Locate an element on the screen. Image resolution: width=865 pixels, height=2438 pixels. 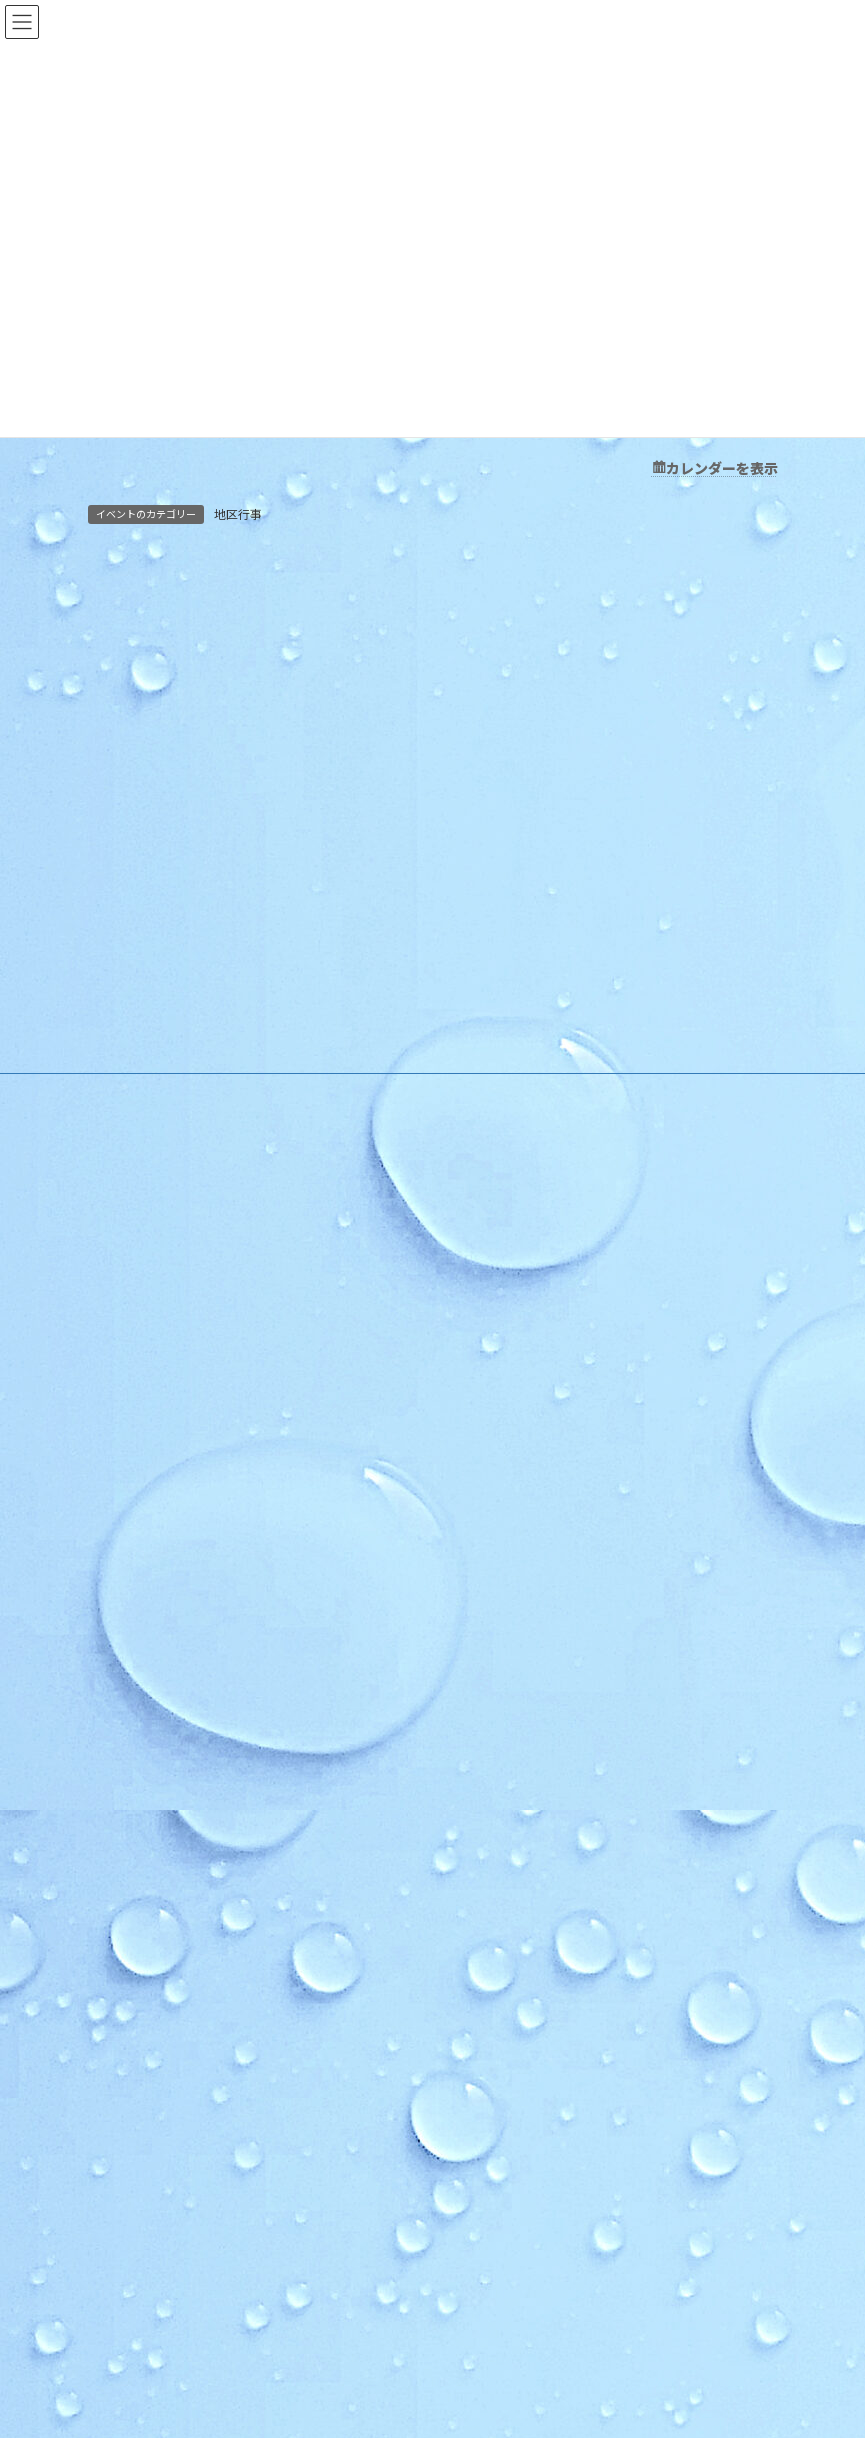
健康クラブ is located at coordinates (514, 1729).